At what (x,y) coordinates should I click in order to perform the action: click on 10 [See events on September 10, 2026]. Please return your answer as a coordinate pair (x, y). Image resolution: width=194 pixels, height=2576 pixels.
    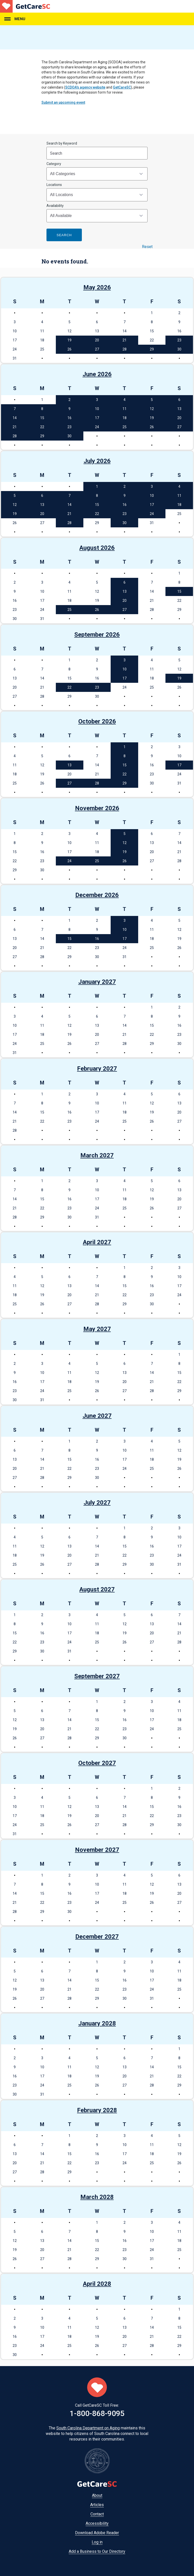
    Looking at the image, I should click on (125, 669).